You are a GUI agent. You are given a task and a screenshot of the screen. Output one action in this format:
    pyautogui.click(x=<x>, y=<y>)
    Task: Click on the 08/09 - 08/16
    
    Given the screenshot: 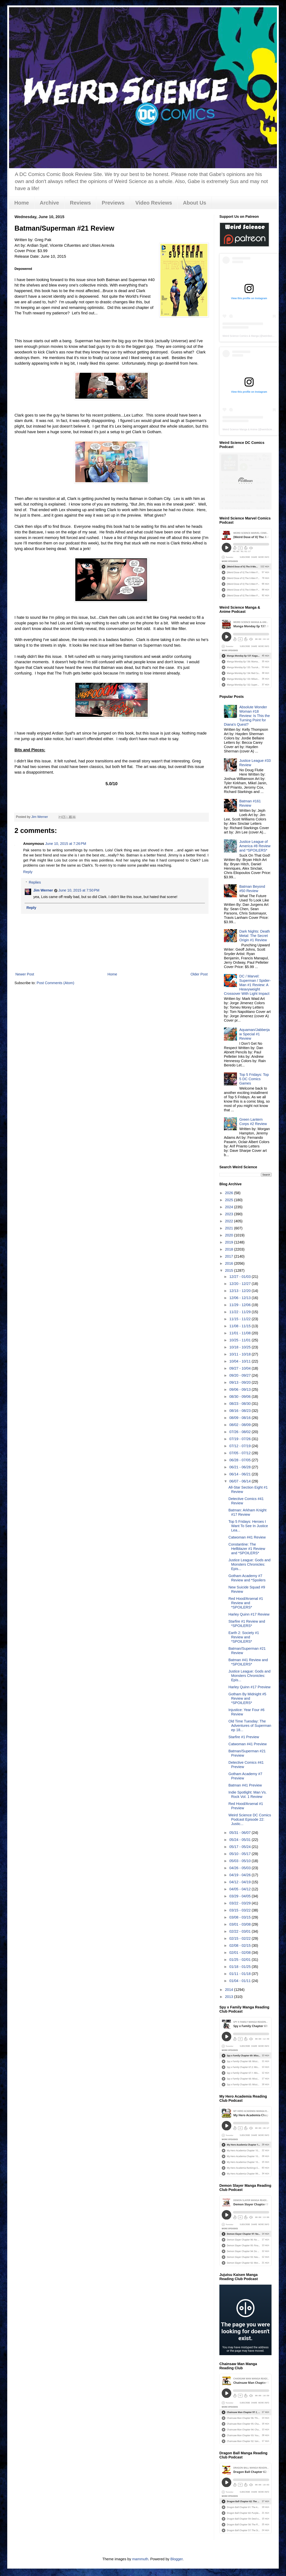 What is the action you would take?
    pyautogui.click(x=240, y=1418)
    